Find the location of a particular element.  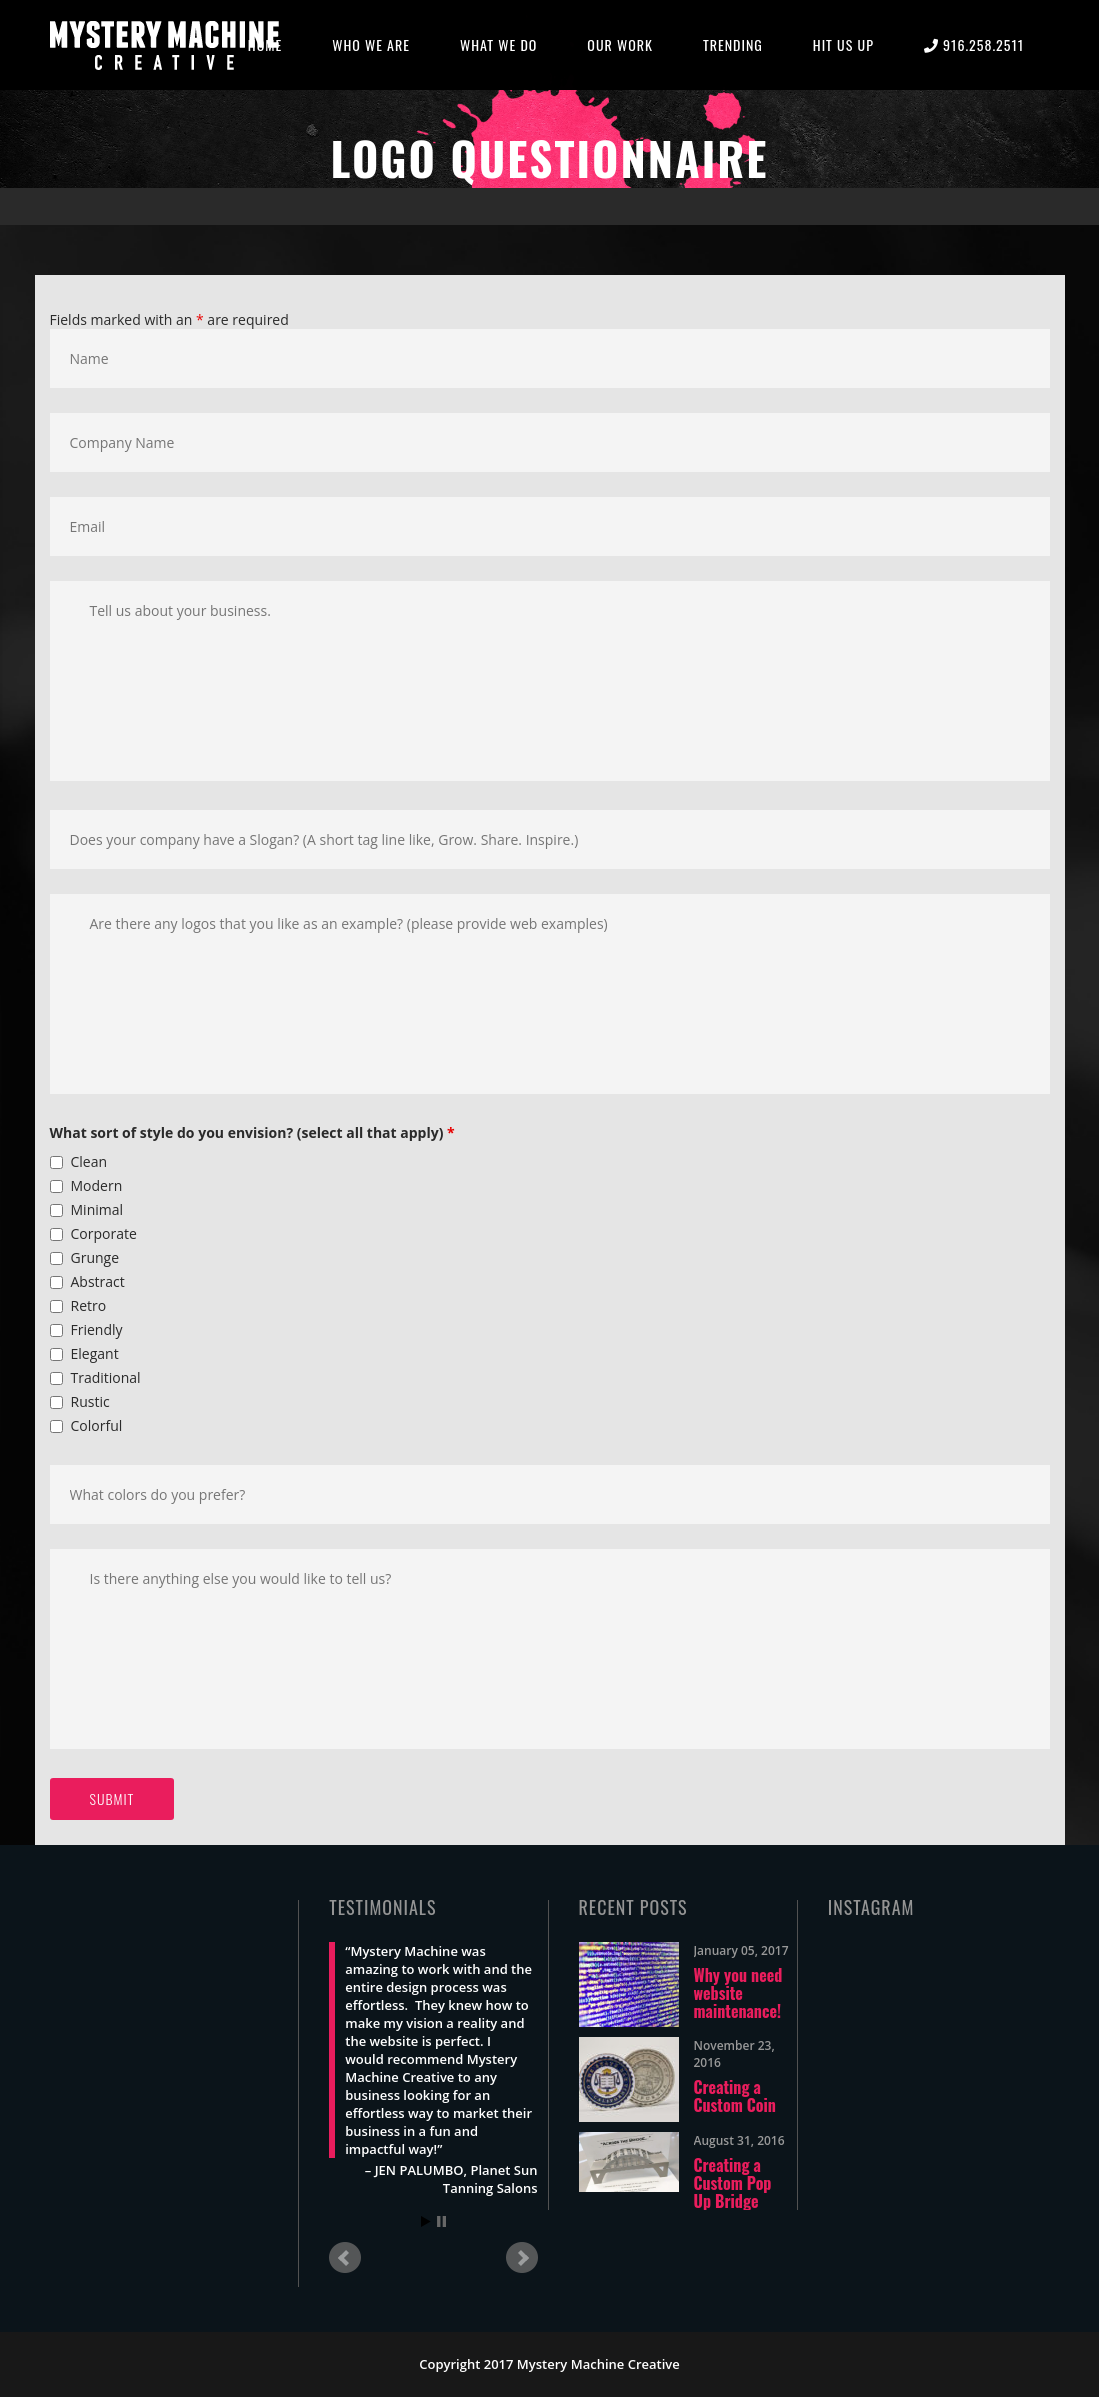

Minimal is located at coordinates (97, 1209).